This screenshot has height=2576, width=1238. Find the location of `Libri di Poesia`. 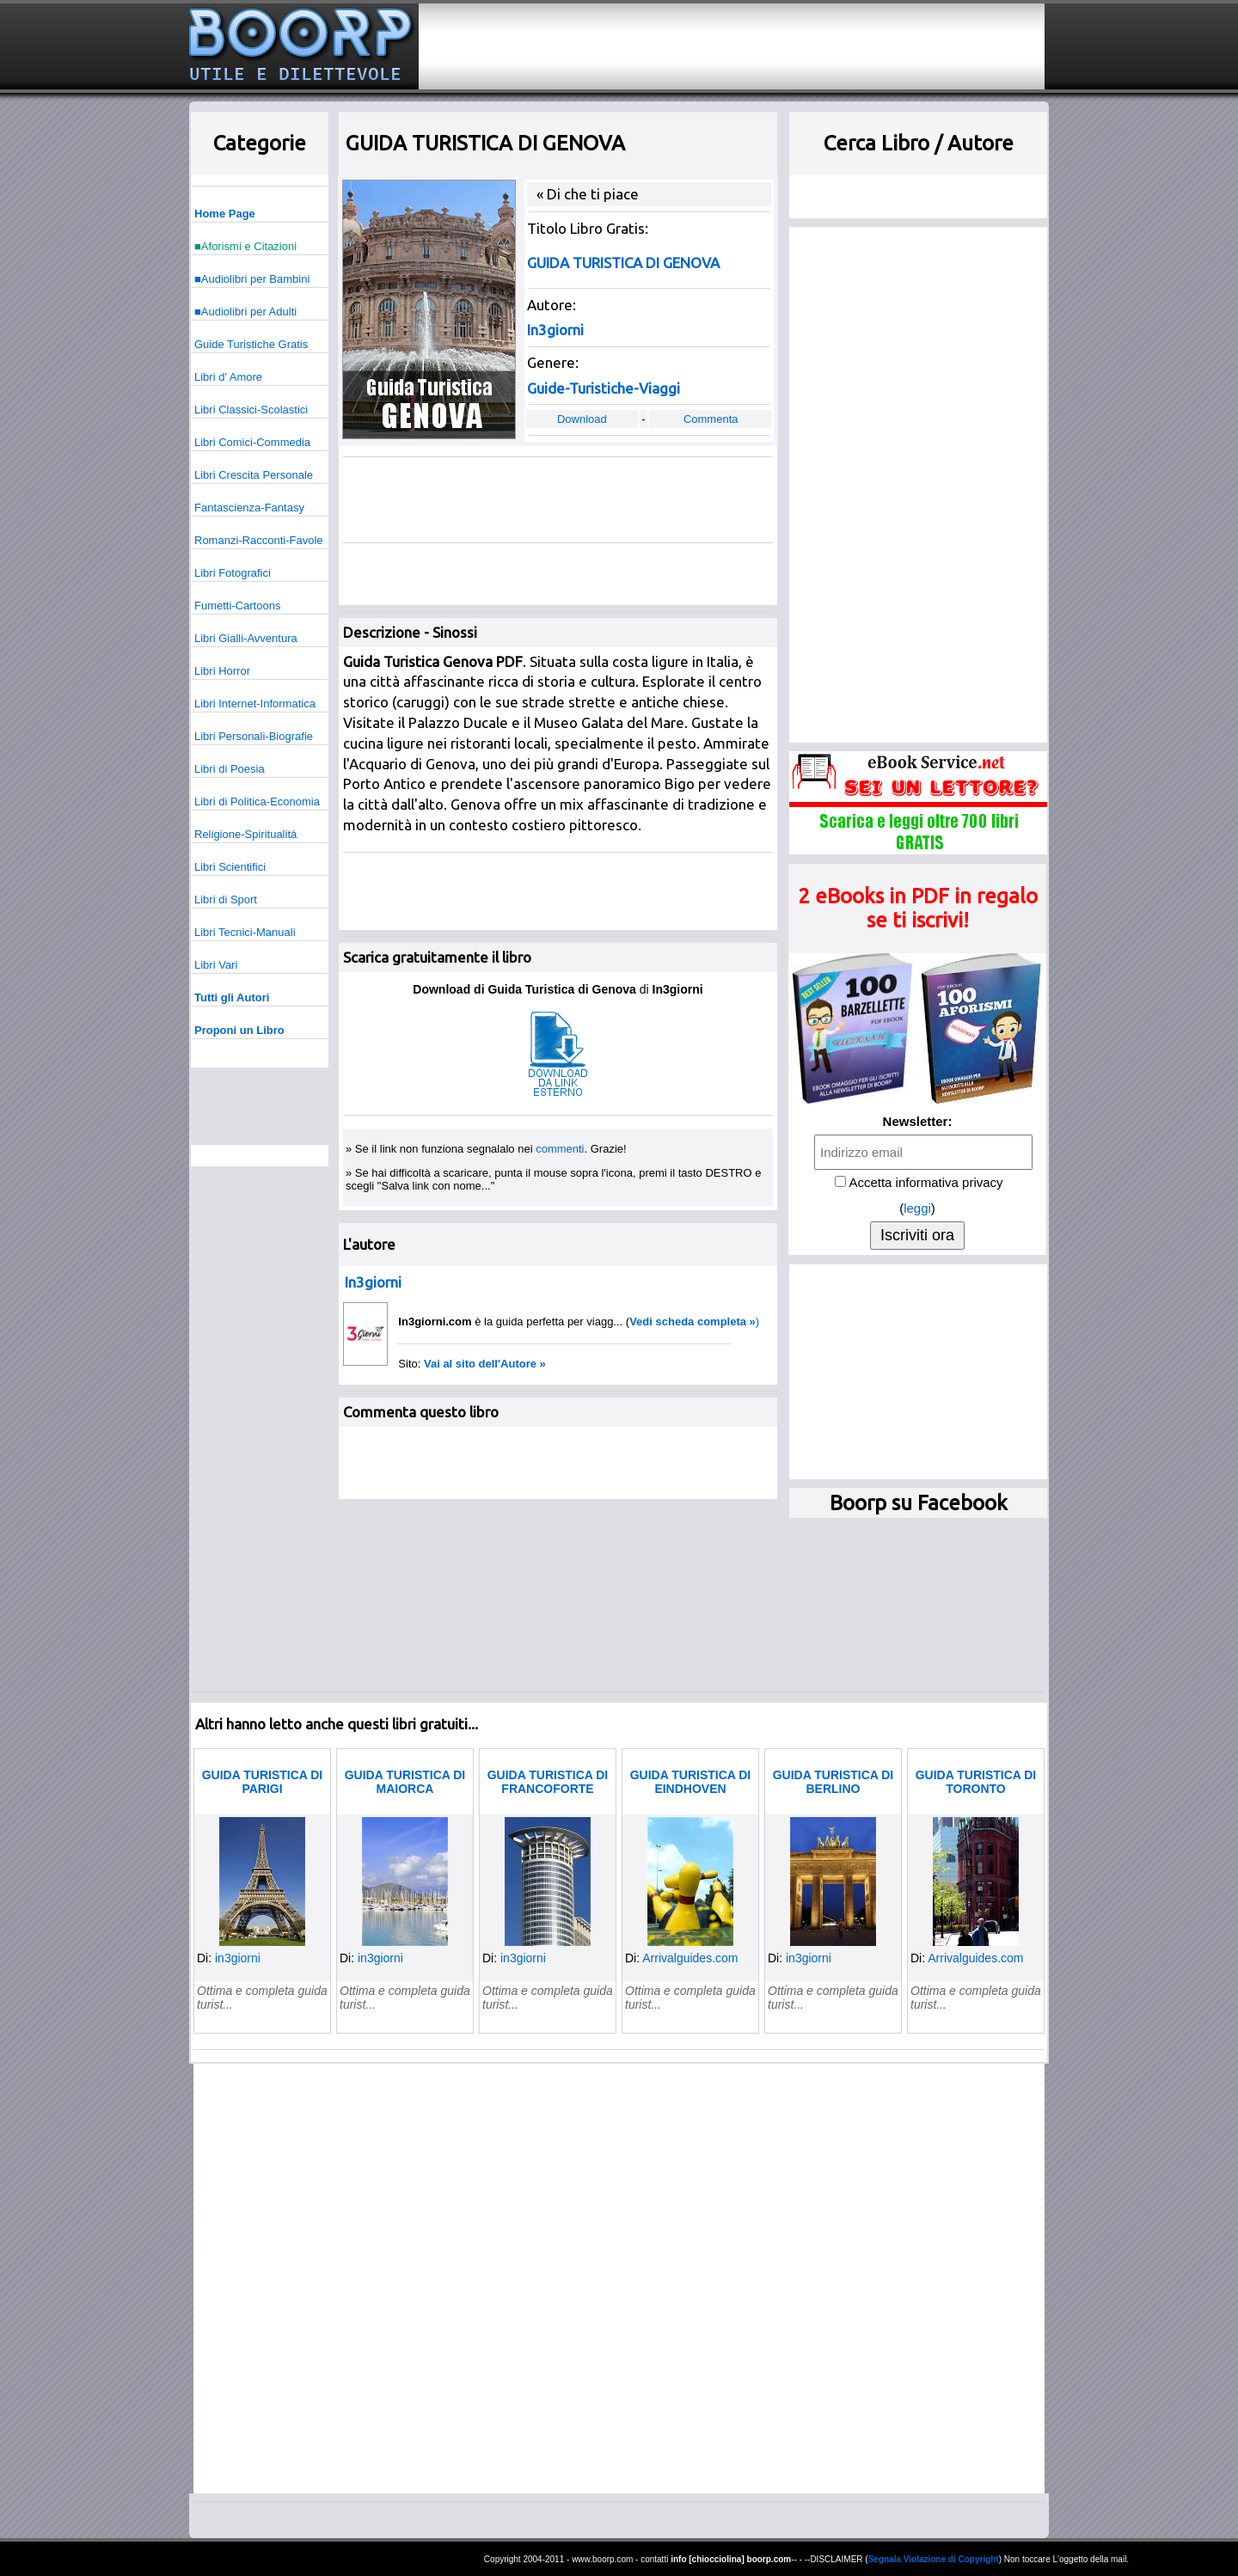

Libri di Poesia is located at coordinates (229, 768).